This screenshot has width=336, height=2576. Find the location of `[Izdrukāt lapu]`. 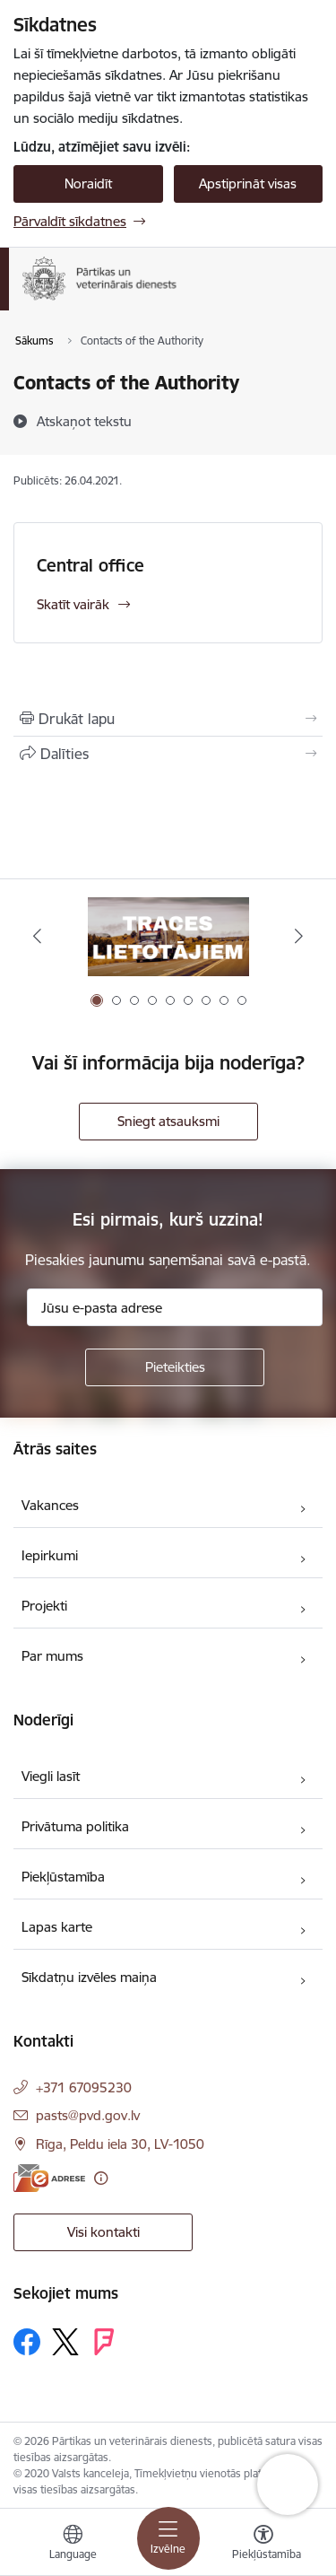

[Izdrukāt lapu] is located at coordinates (168, 719).